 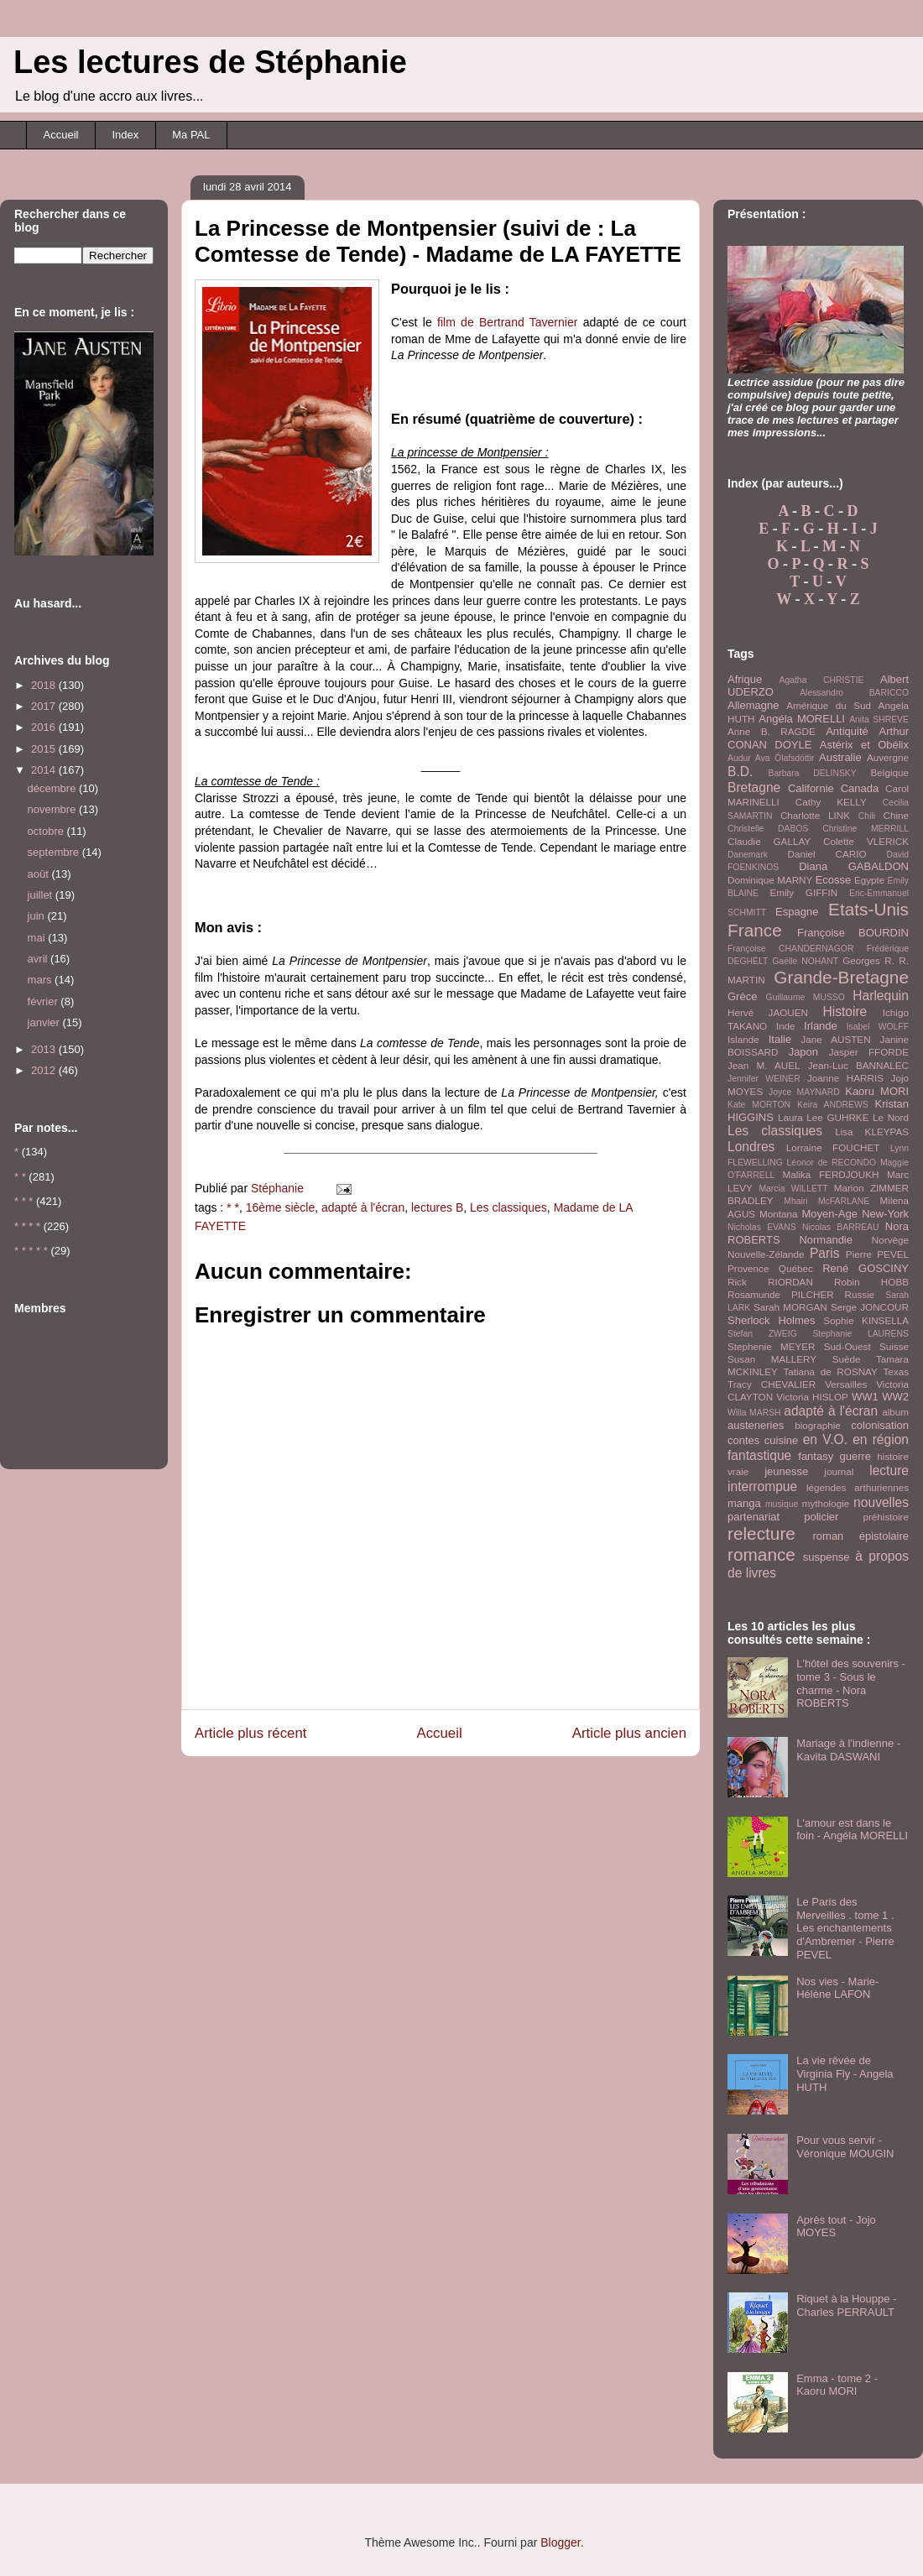 What do you see at coordinates (45, 1049) in the screenshot?
I see `2013` at bounding box center [45, 1049].